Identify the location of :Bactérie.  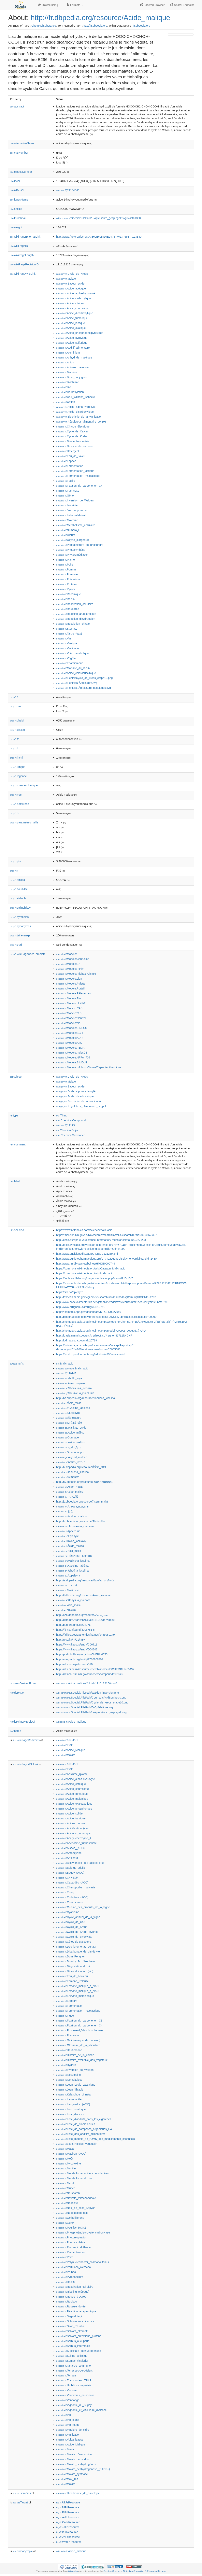
(66, 372).